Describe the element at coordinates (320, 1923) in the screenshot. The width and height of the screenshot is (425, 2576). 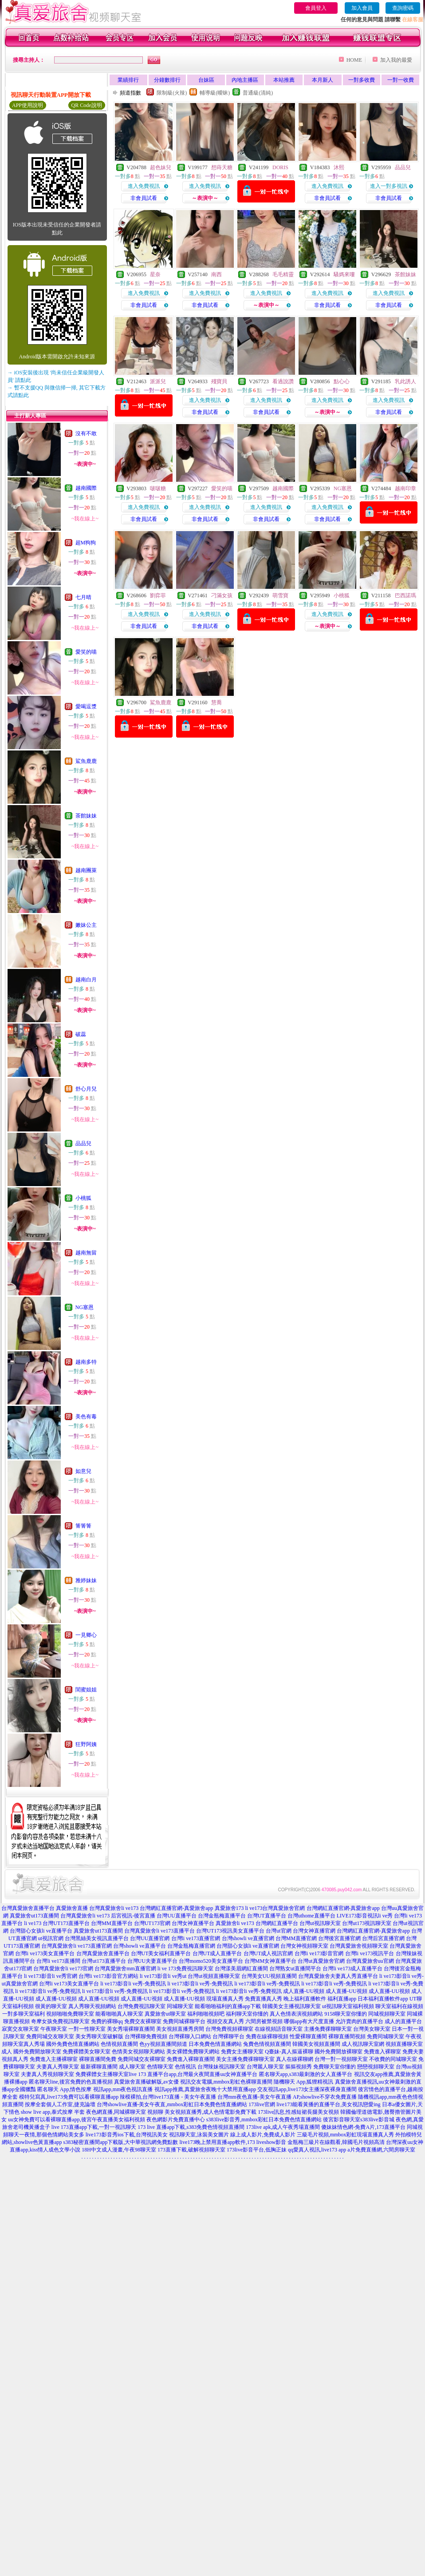
I see `台灣ut視訊聊天室` at that location.